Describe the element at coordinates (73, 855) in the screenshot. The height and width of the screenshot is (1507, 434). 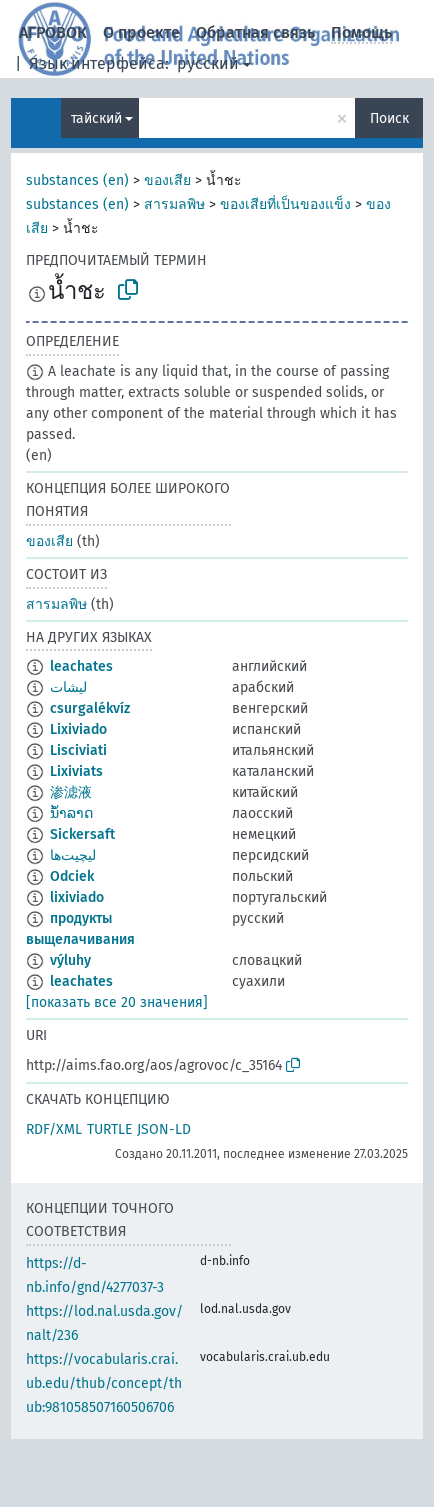
I see `لیچیت‌ها` at that location.